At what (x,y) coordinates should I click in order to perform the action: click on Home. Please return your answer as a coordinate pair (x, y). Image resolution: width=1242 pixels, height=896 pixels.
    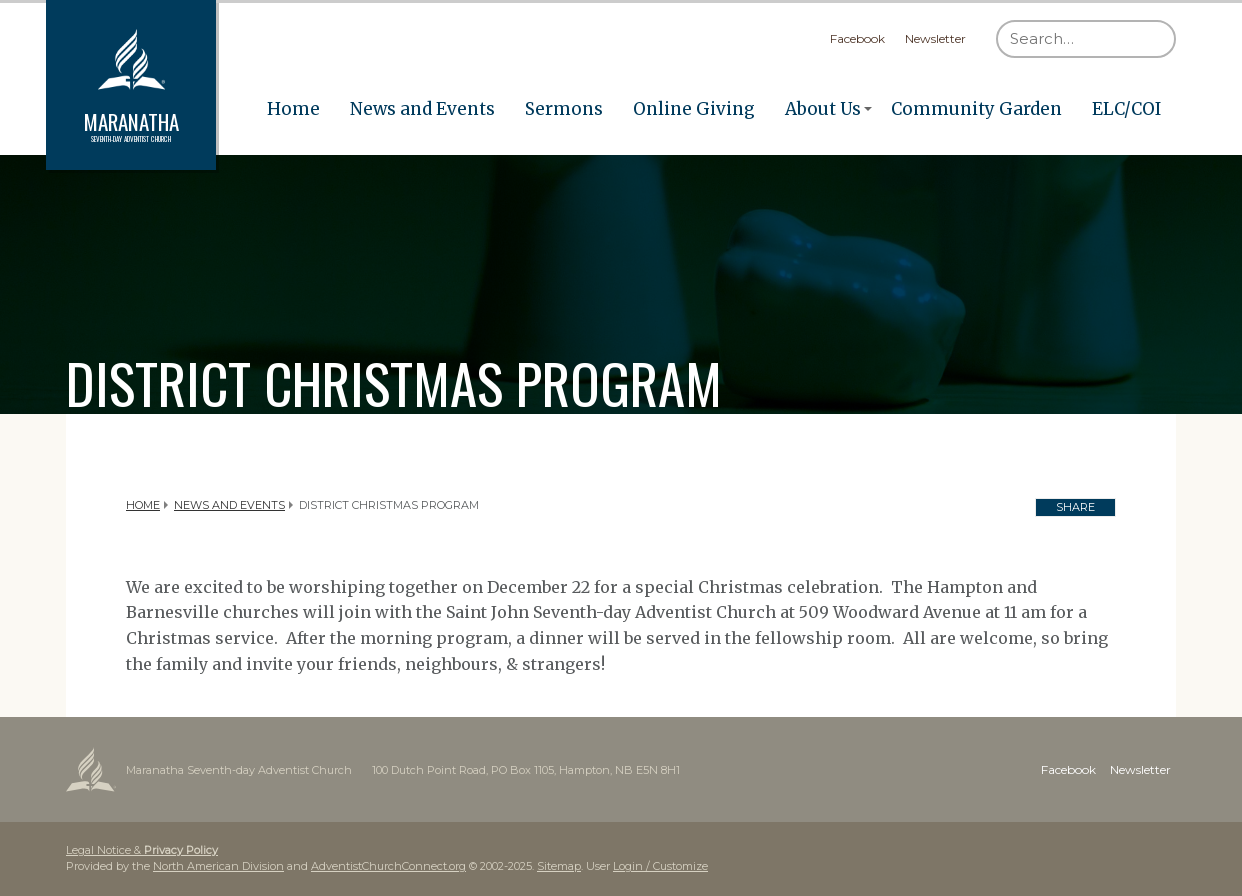
    Looking at the image, I should click on (293, 109).